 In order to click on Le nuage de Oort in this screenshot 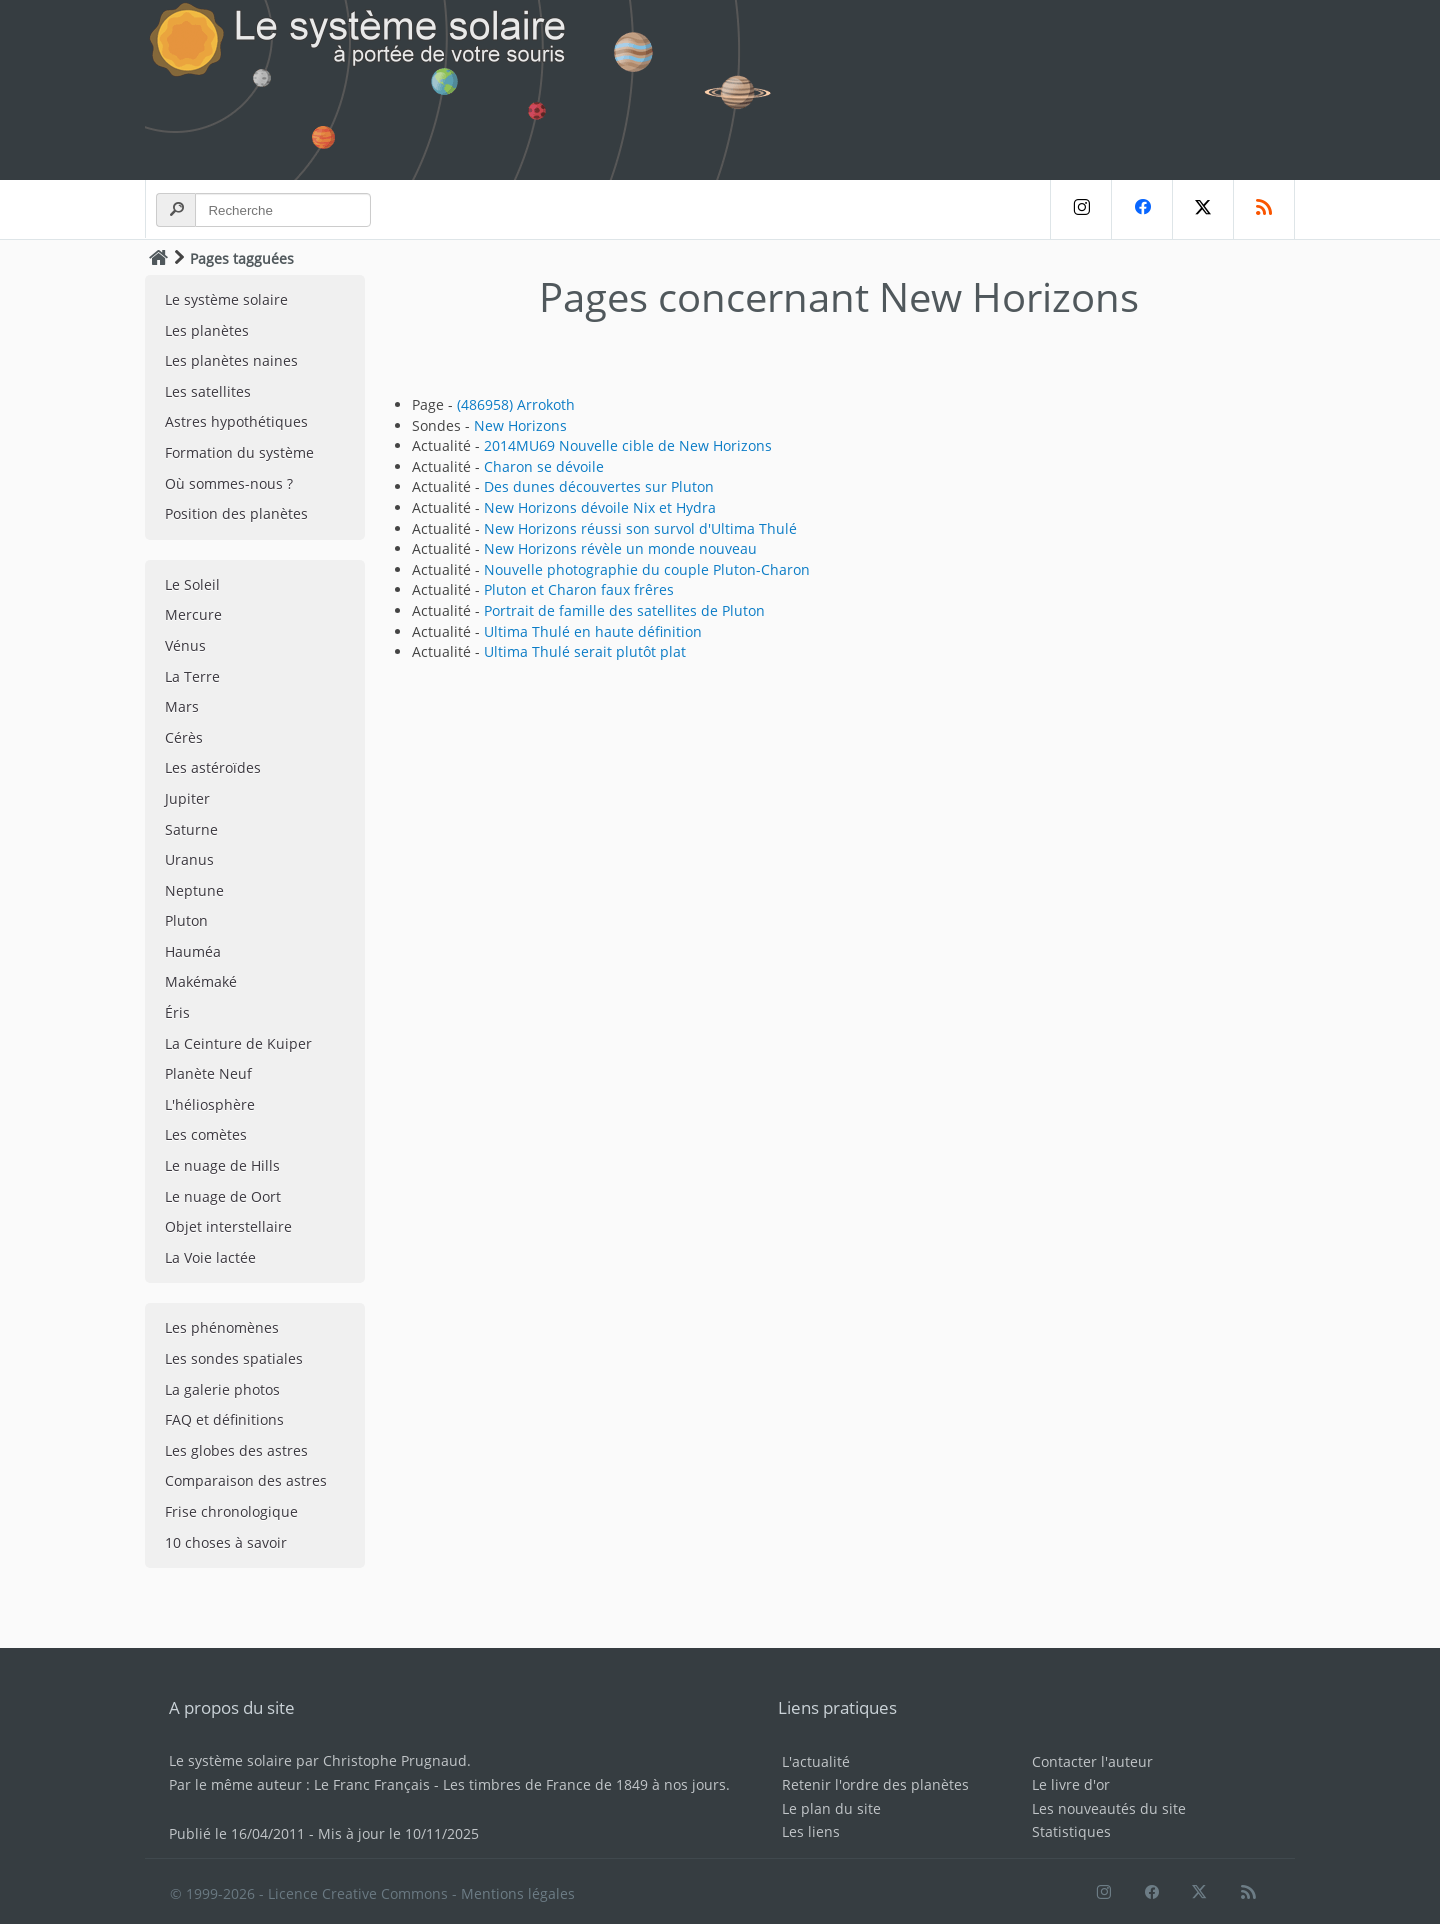, I will do `click(223, 1196)`.